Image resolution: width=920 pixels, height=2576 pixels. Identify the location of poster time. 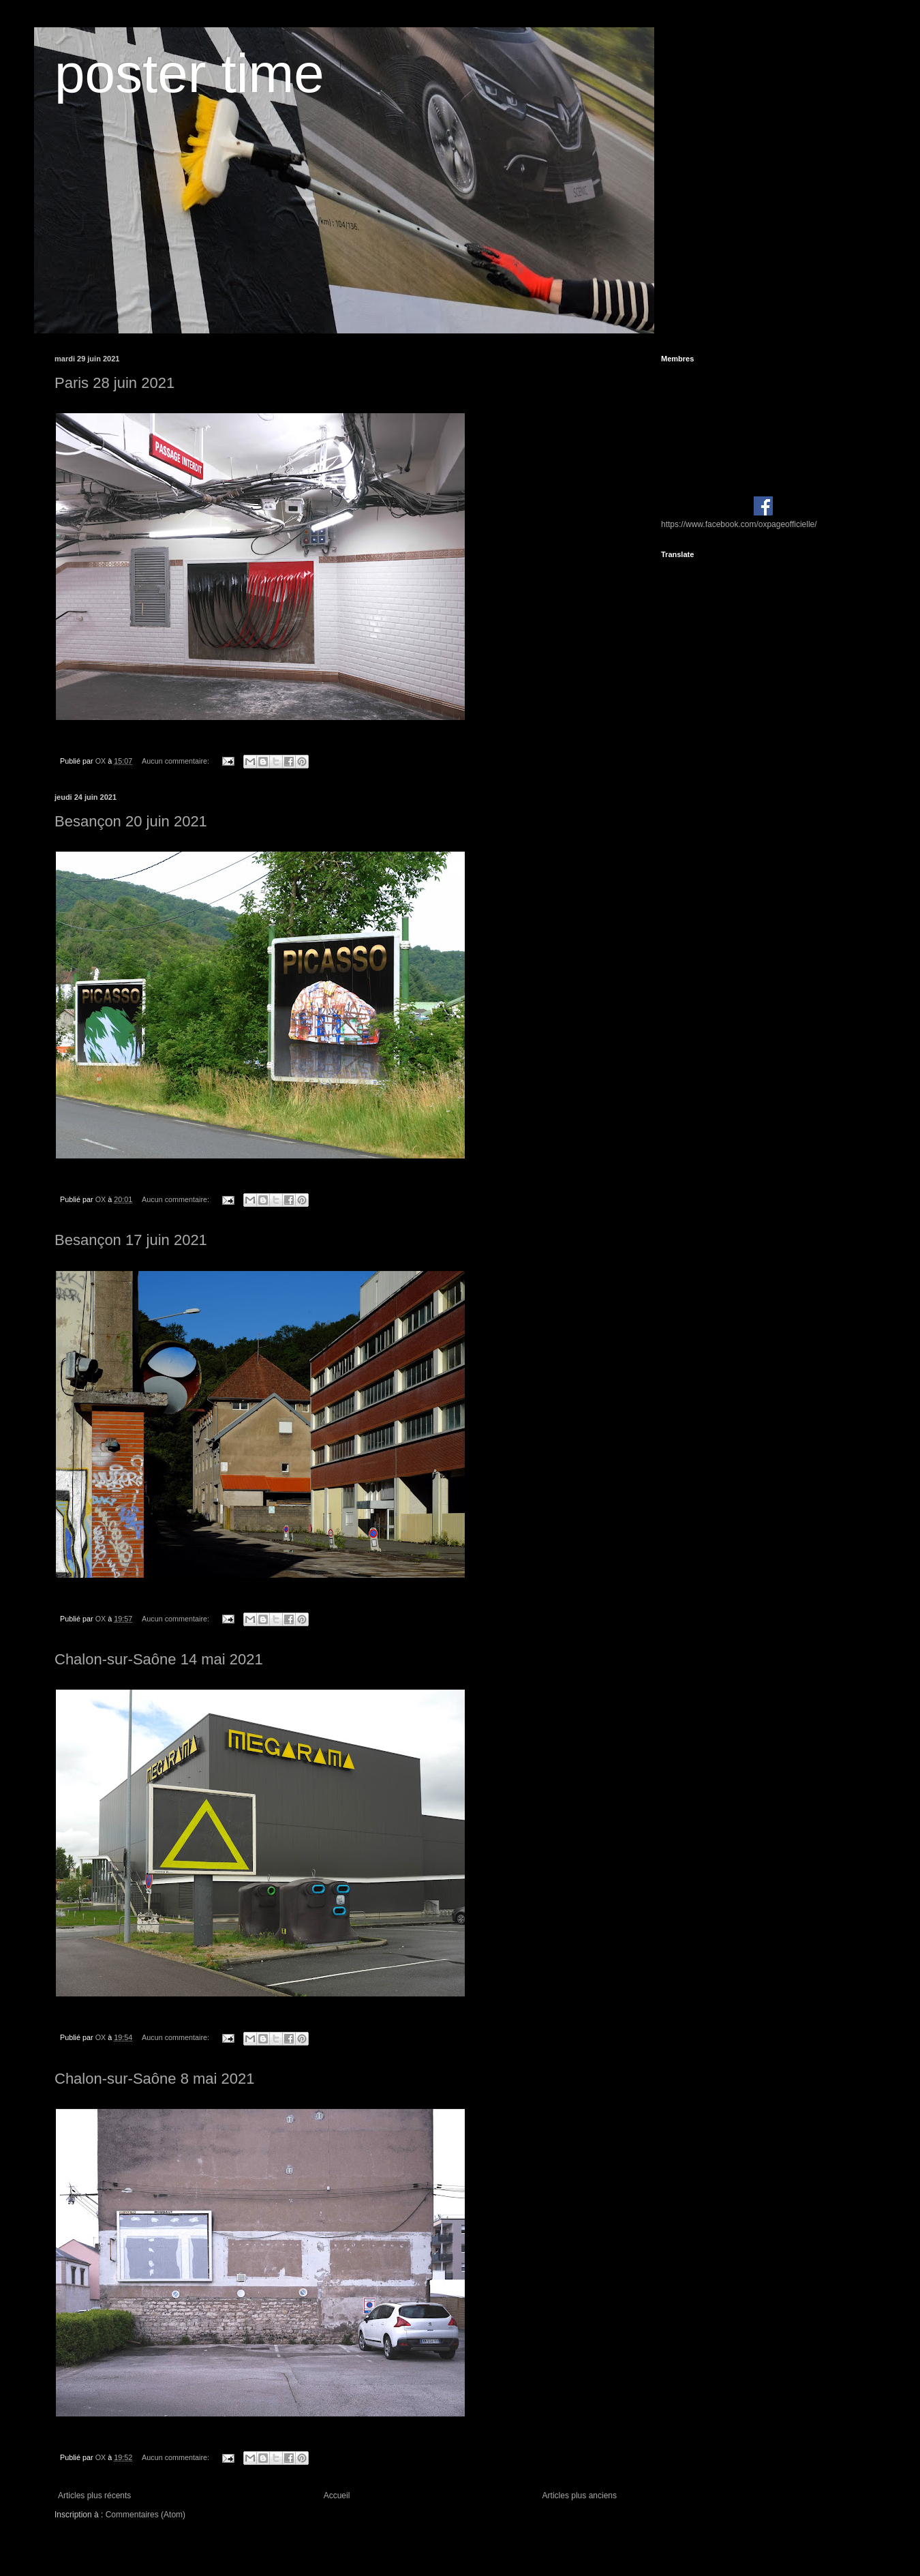
(189, 73).